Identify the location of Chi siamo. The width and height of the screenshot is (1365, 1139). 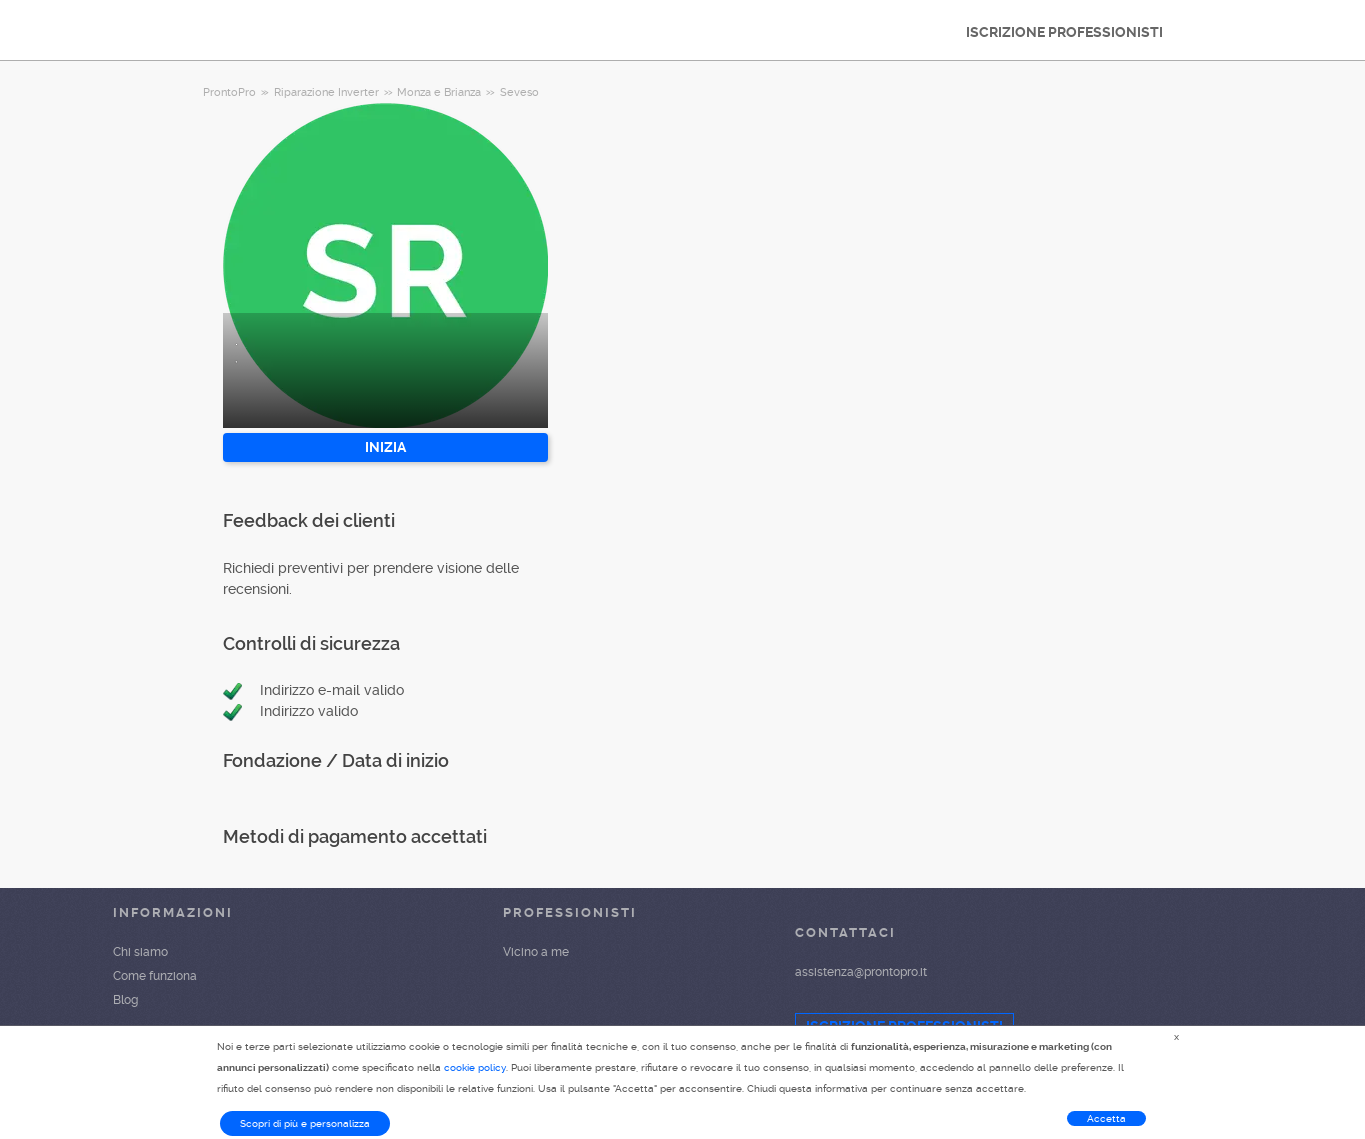
(140, 952).